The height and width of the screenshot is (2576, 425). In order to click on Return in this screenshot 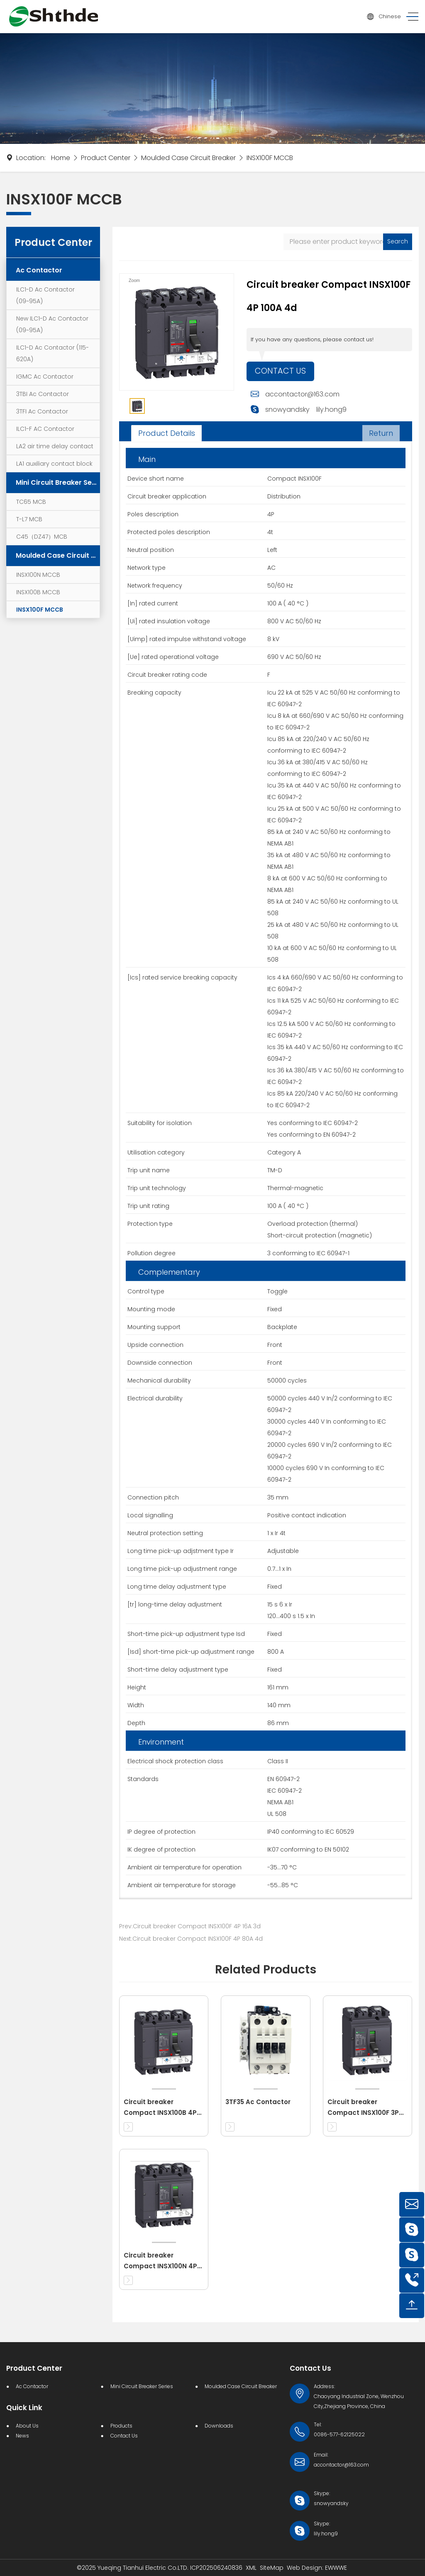, I will do `click(381, 433)`.